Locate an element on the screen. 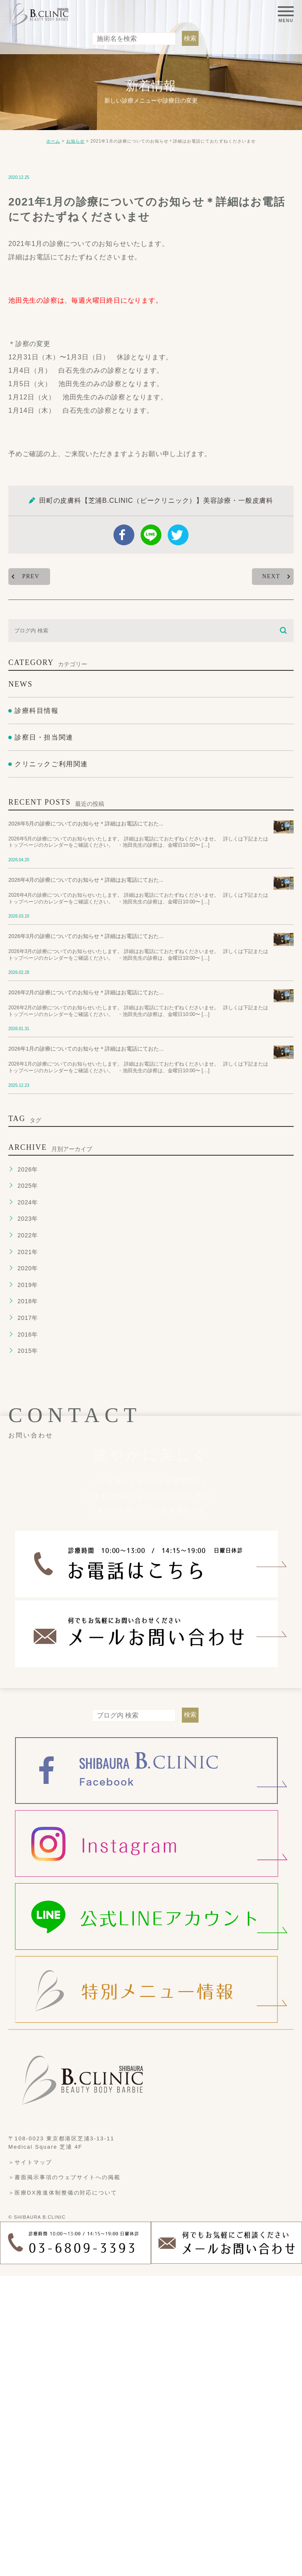 The width and height of the screenshot is (302, 2576). 2026年2月の診療についてのお知らせ＊詳細はお電話にておた... is located at coordinates (86, 992).